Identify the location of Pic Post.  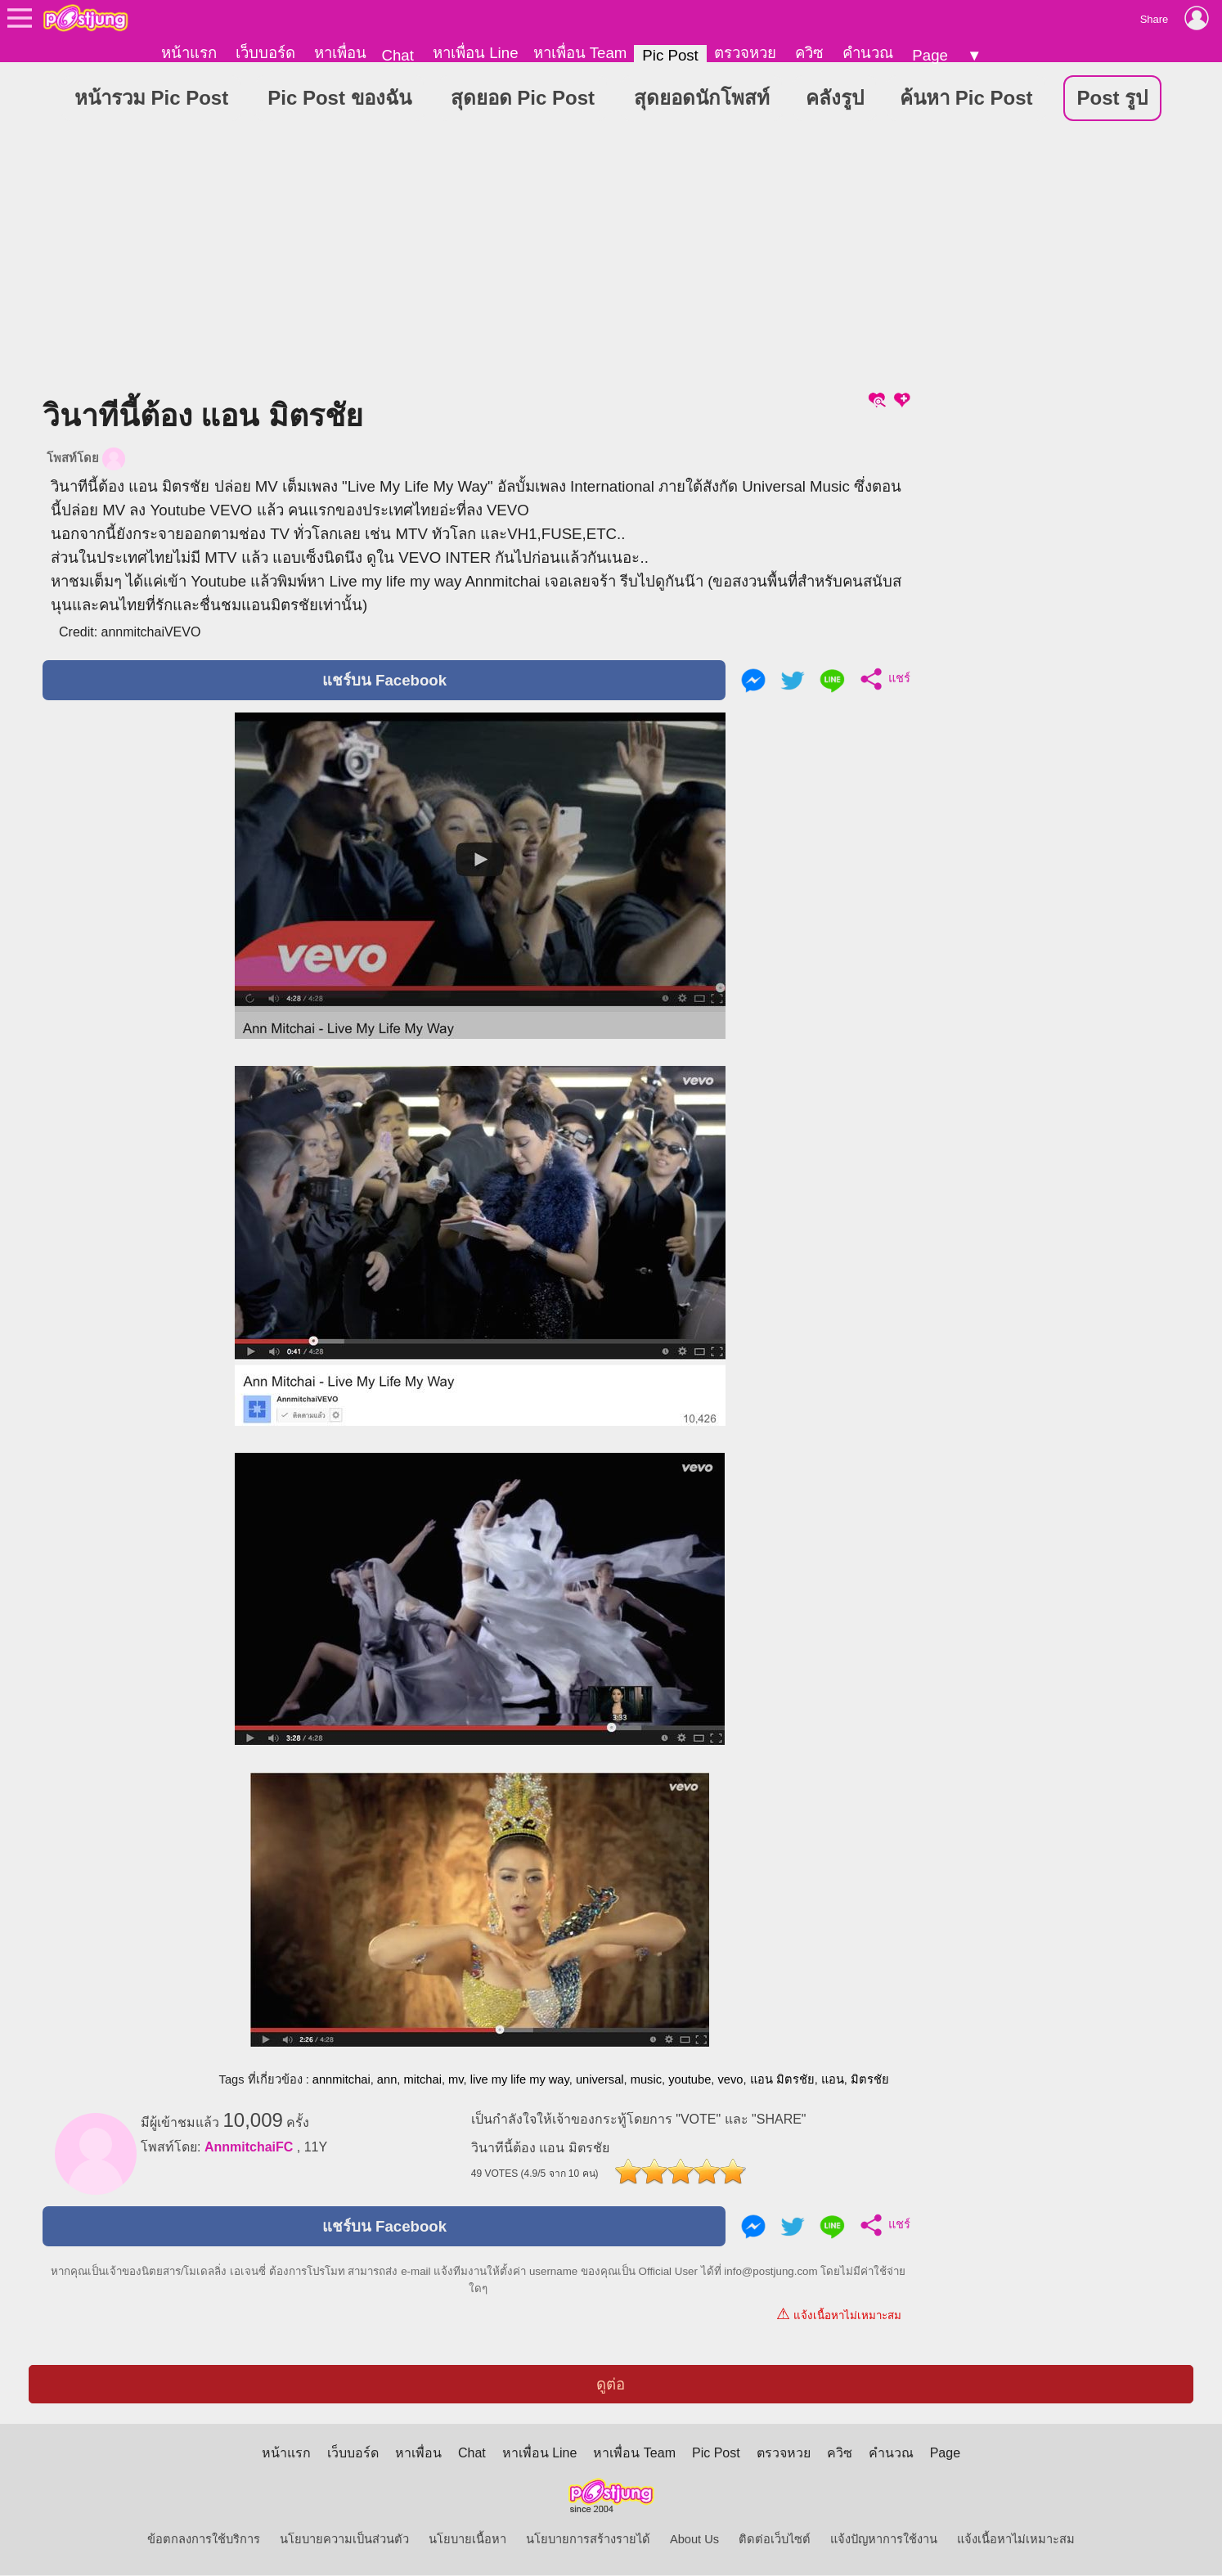
(670, 55).